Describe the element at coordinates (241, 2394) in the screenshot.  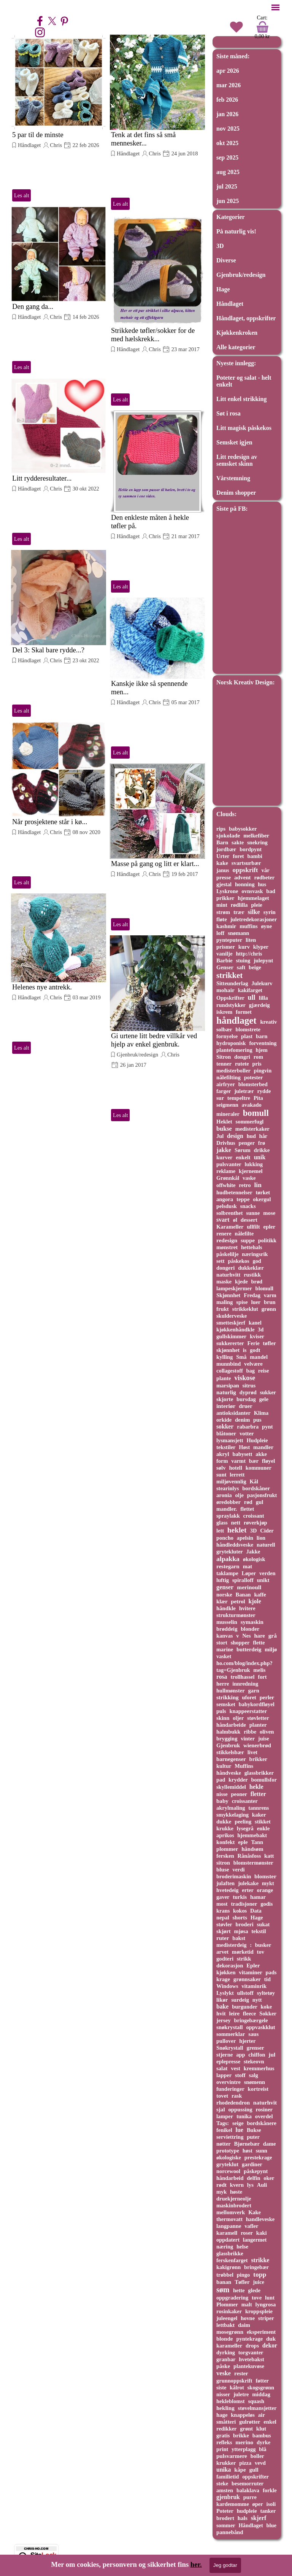
I see `juletre` at that location.